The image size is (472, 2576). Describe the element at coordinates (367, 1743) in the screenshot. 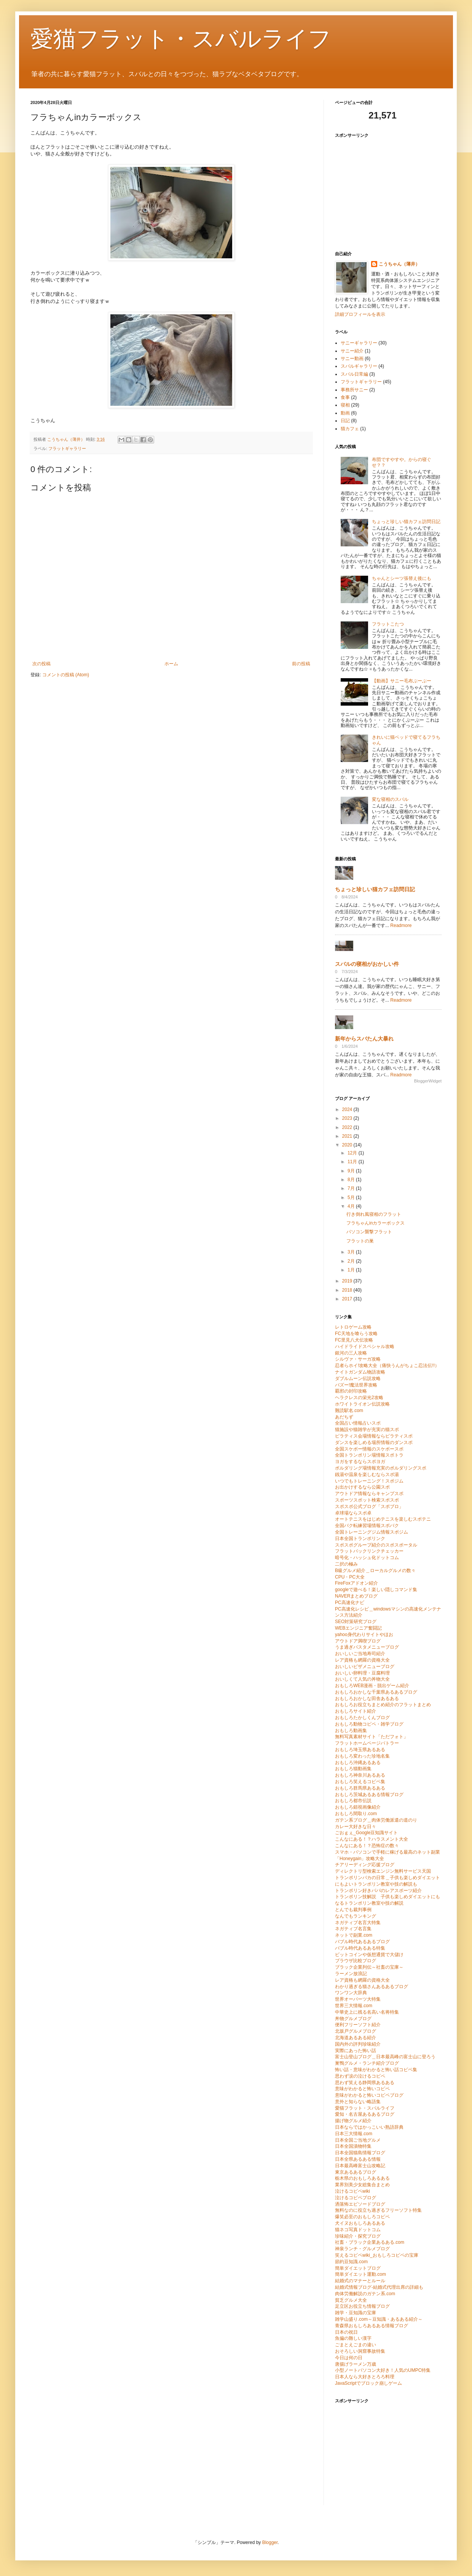

I see `フラットホームページバトラー` at that location.